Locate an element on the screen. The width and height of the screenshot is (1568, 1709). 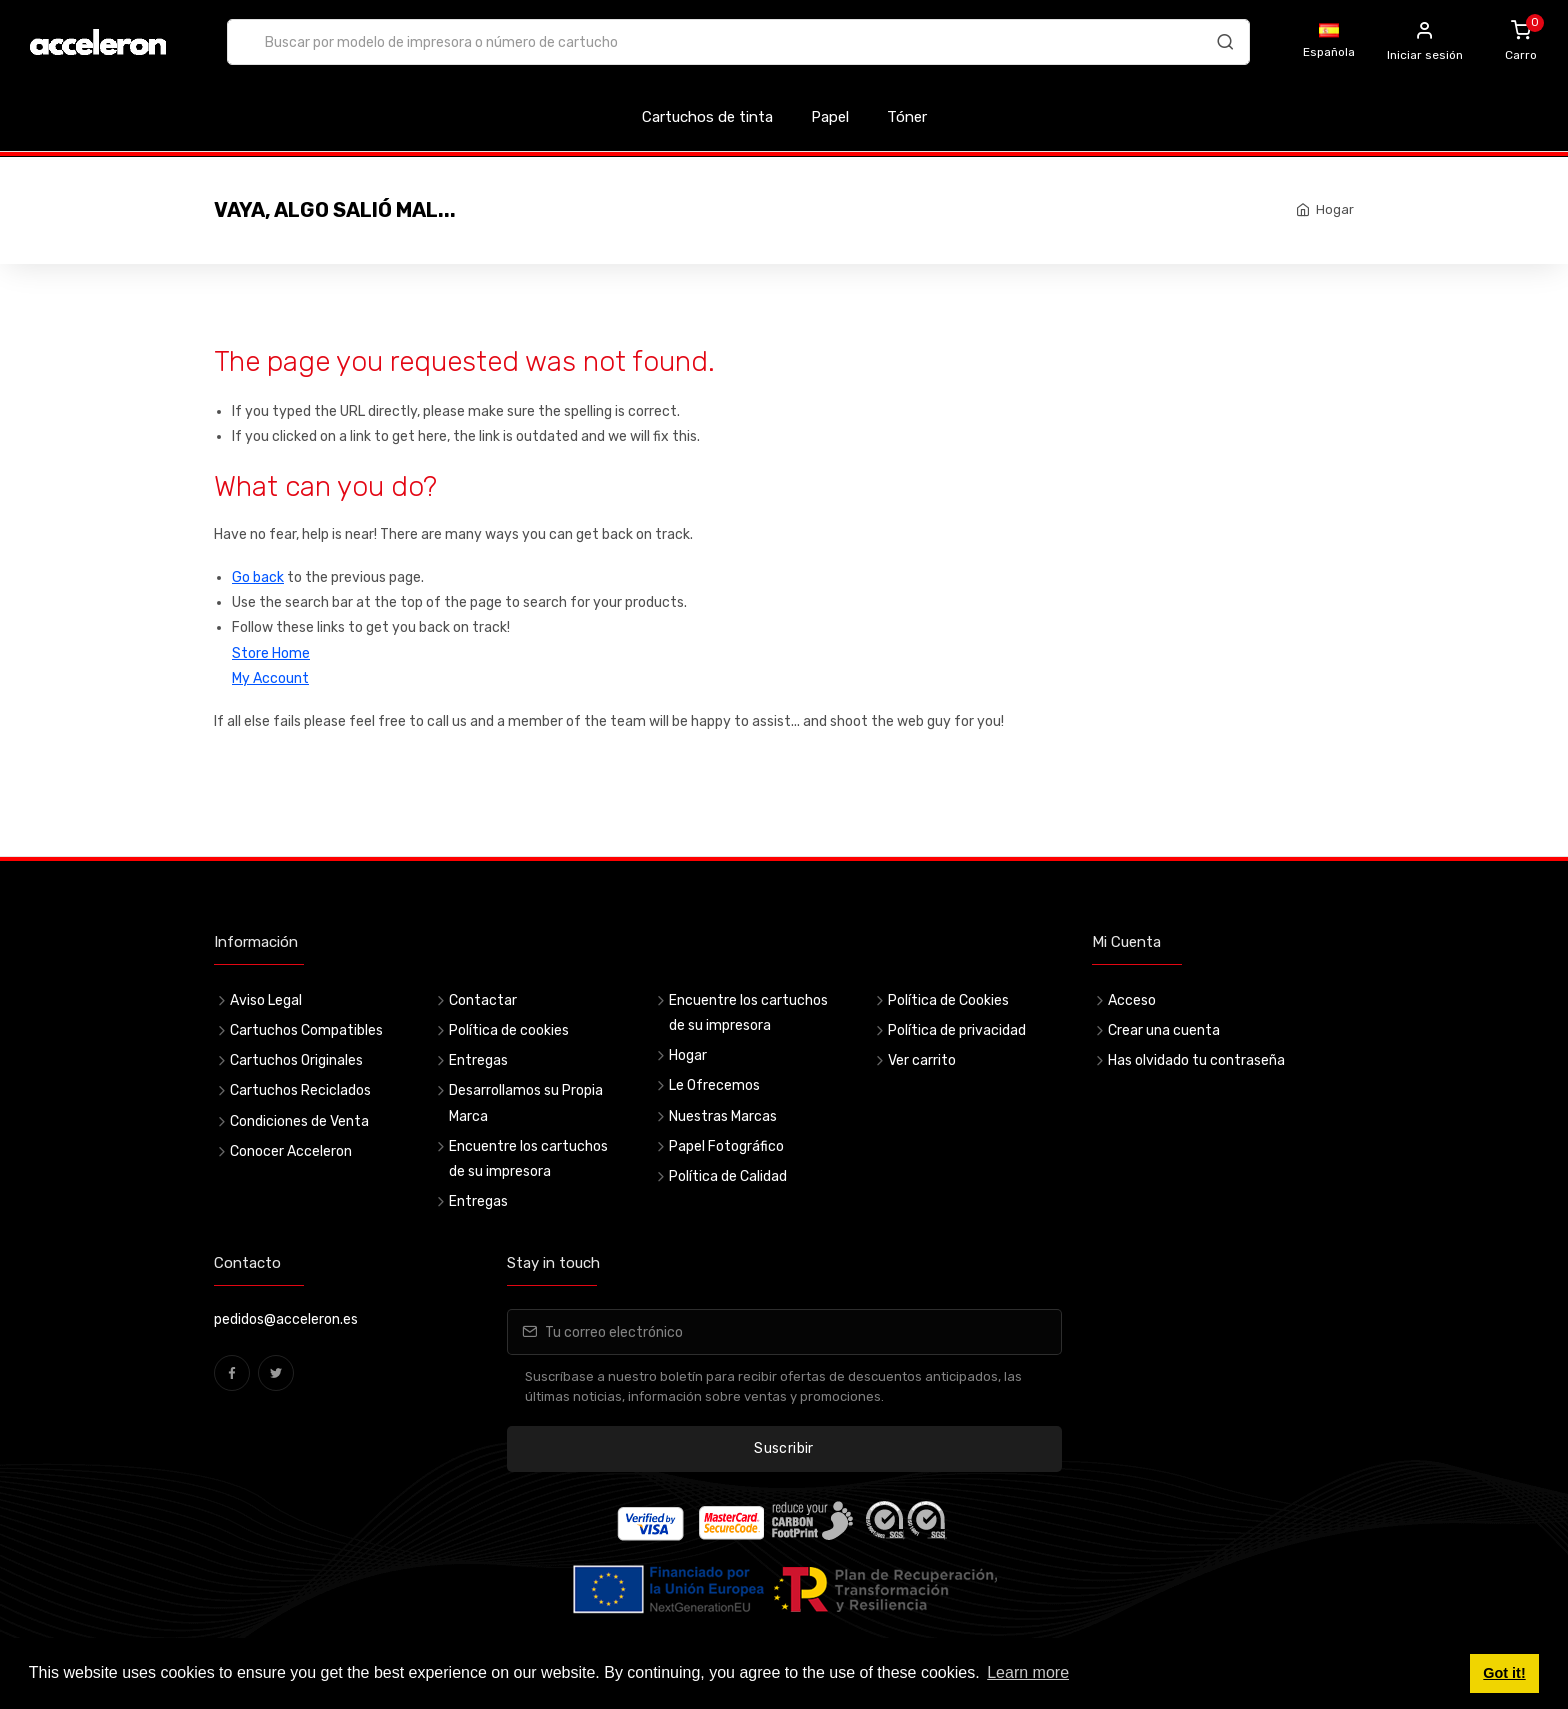
Hogar is located at coordinates (1335, 209).